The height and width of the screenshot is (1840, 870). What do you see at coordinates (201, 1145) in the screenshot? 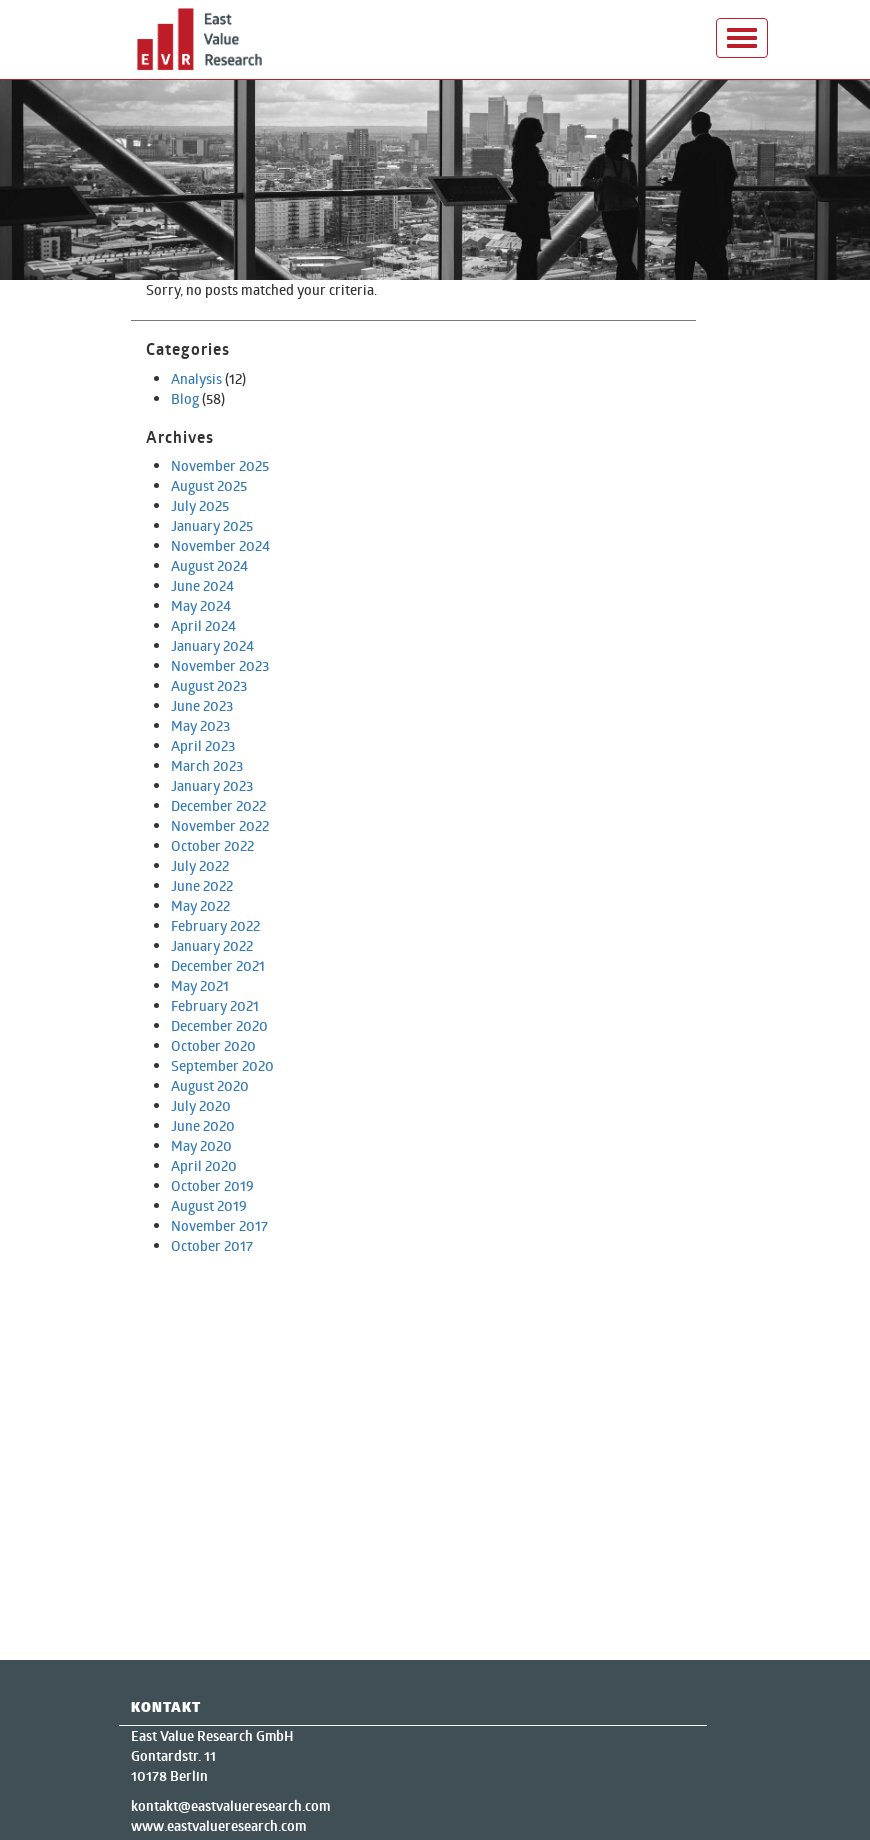
I see `May 2020` at bounding box center [201, 1145].